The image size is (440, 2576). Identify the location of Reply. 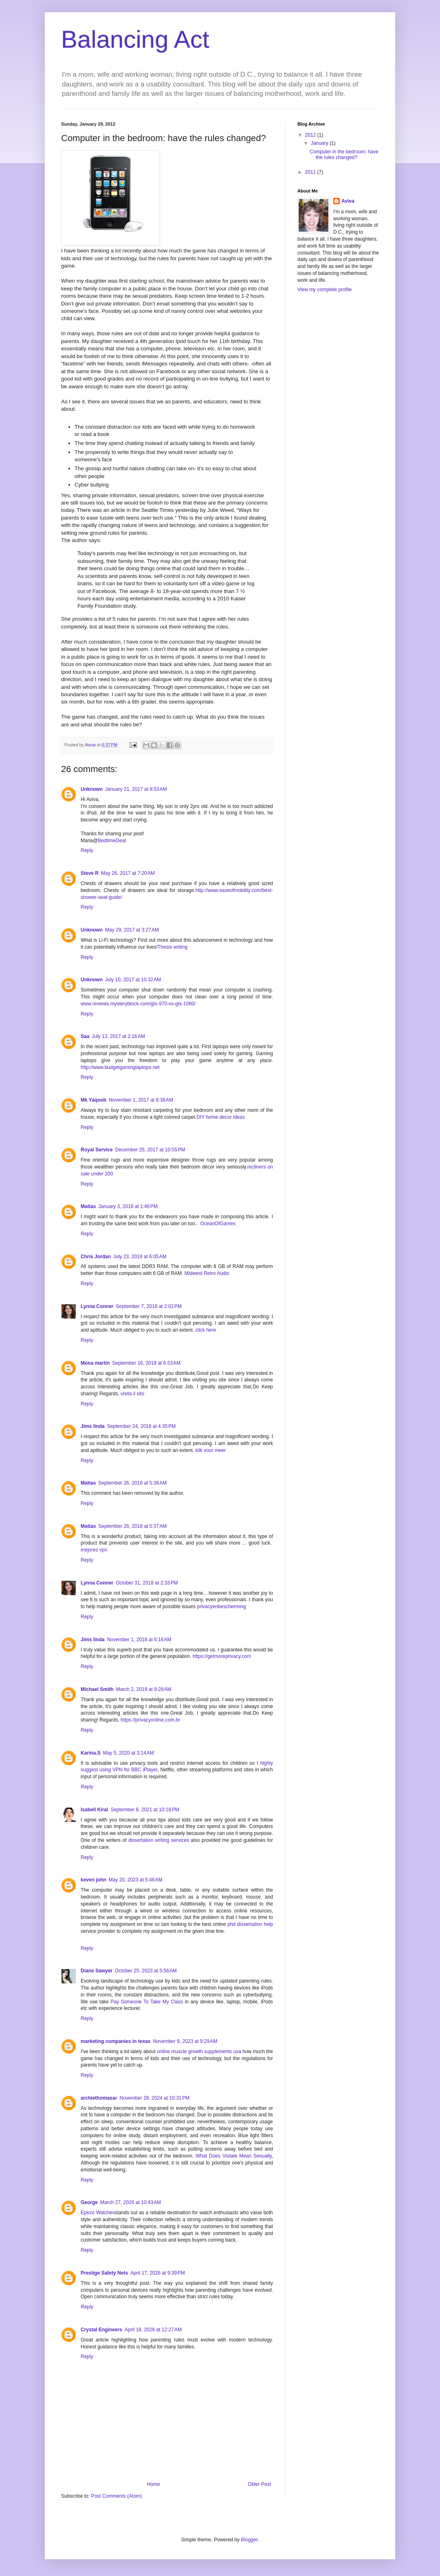
(87, 850).